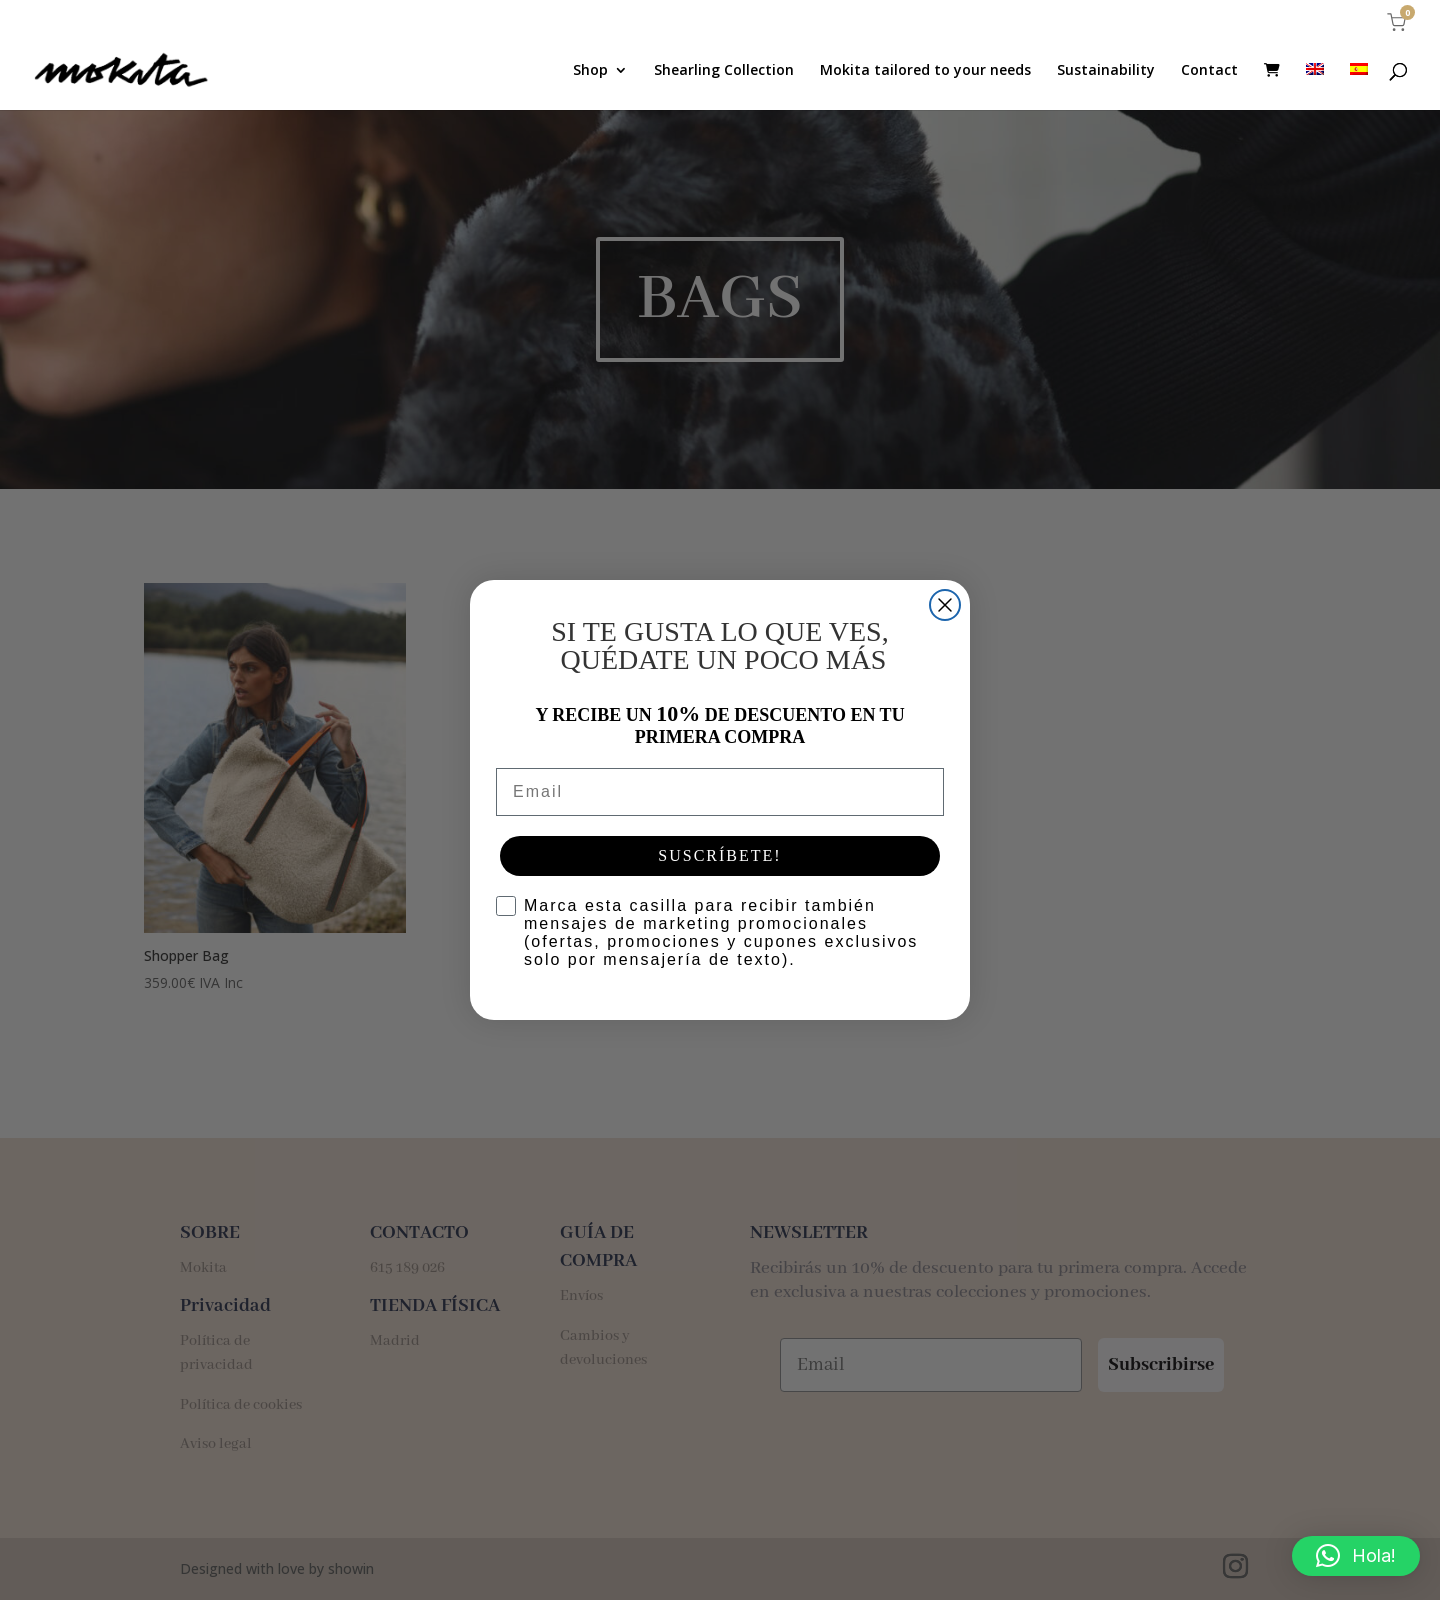  What do you see at coordinates (945, 605) in the screenshot?
I see `[Close dialog]` at bounding box center [945, 605].